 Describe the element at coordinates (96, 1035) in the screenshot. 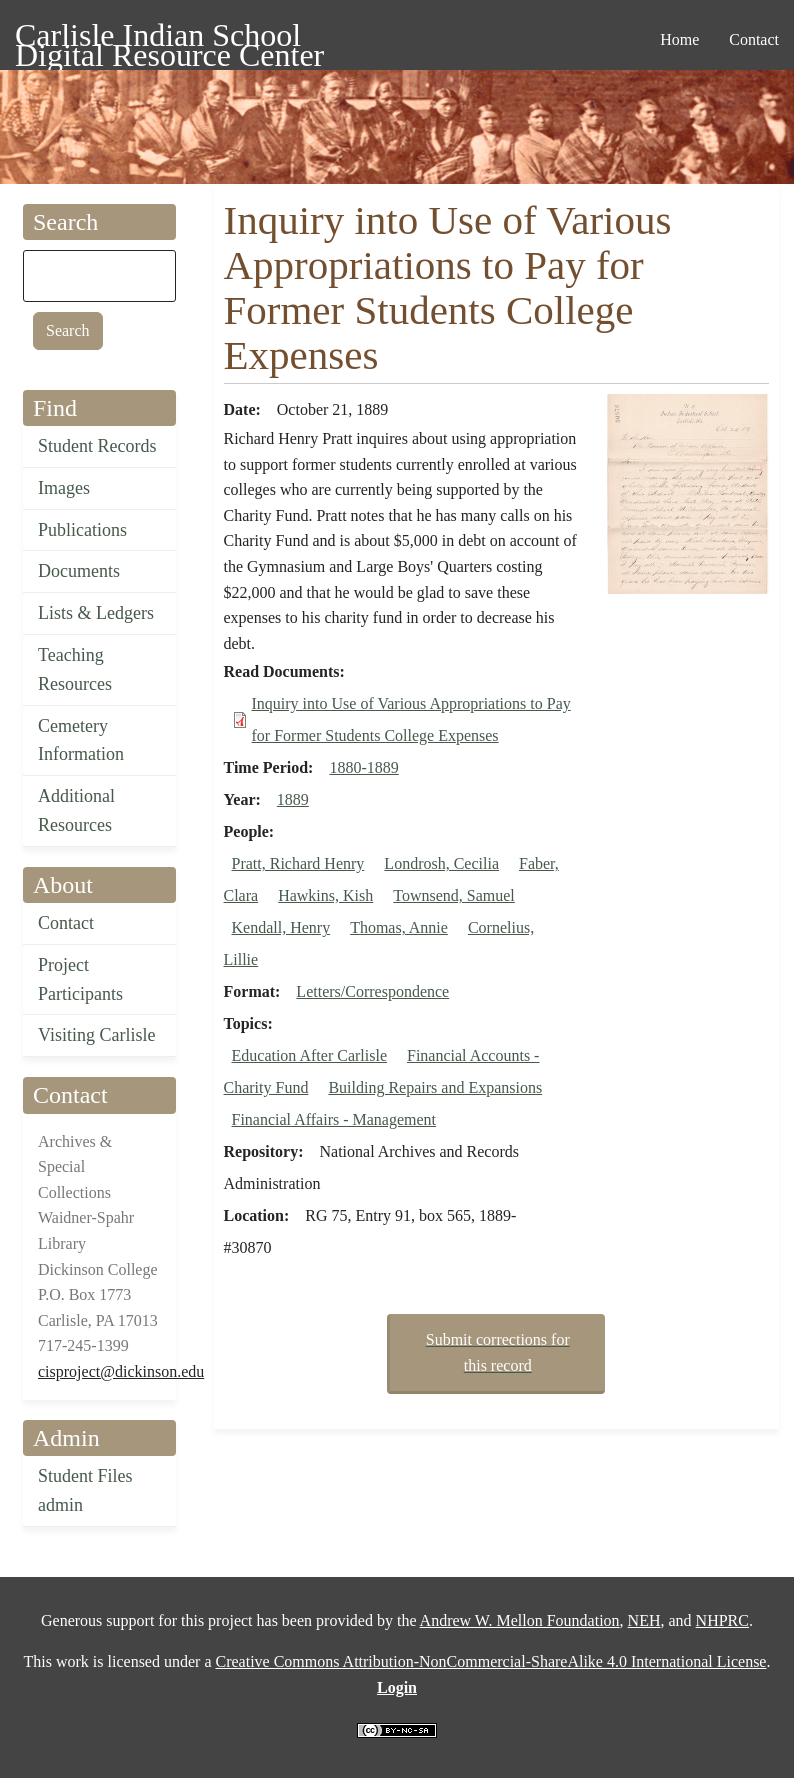

I see `Visiting Carlisle` at that location.